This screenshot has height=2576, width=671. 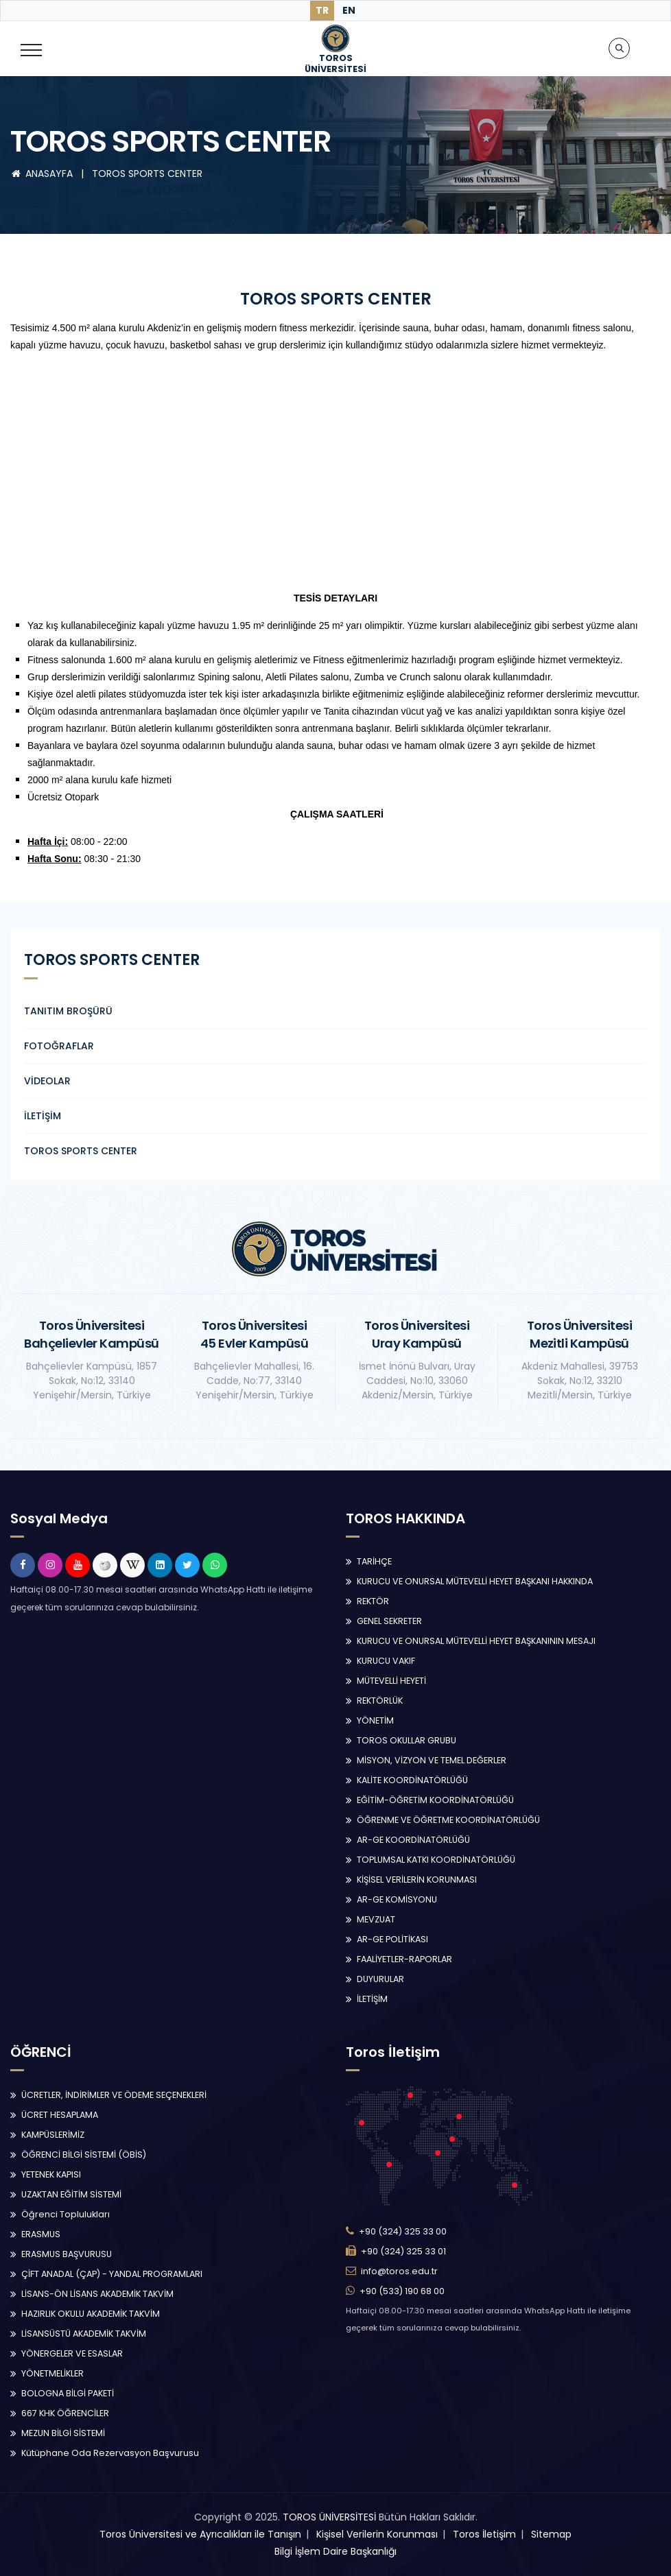 I want to click on AR-GE KOORDİNATÖRLÜĞÜ, so click(x=413, y=1840).